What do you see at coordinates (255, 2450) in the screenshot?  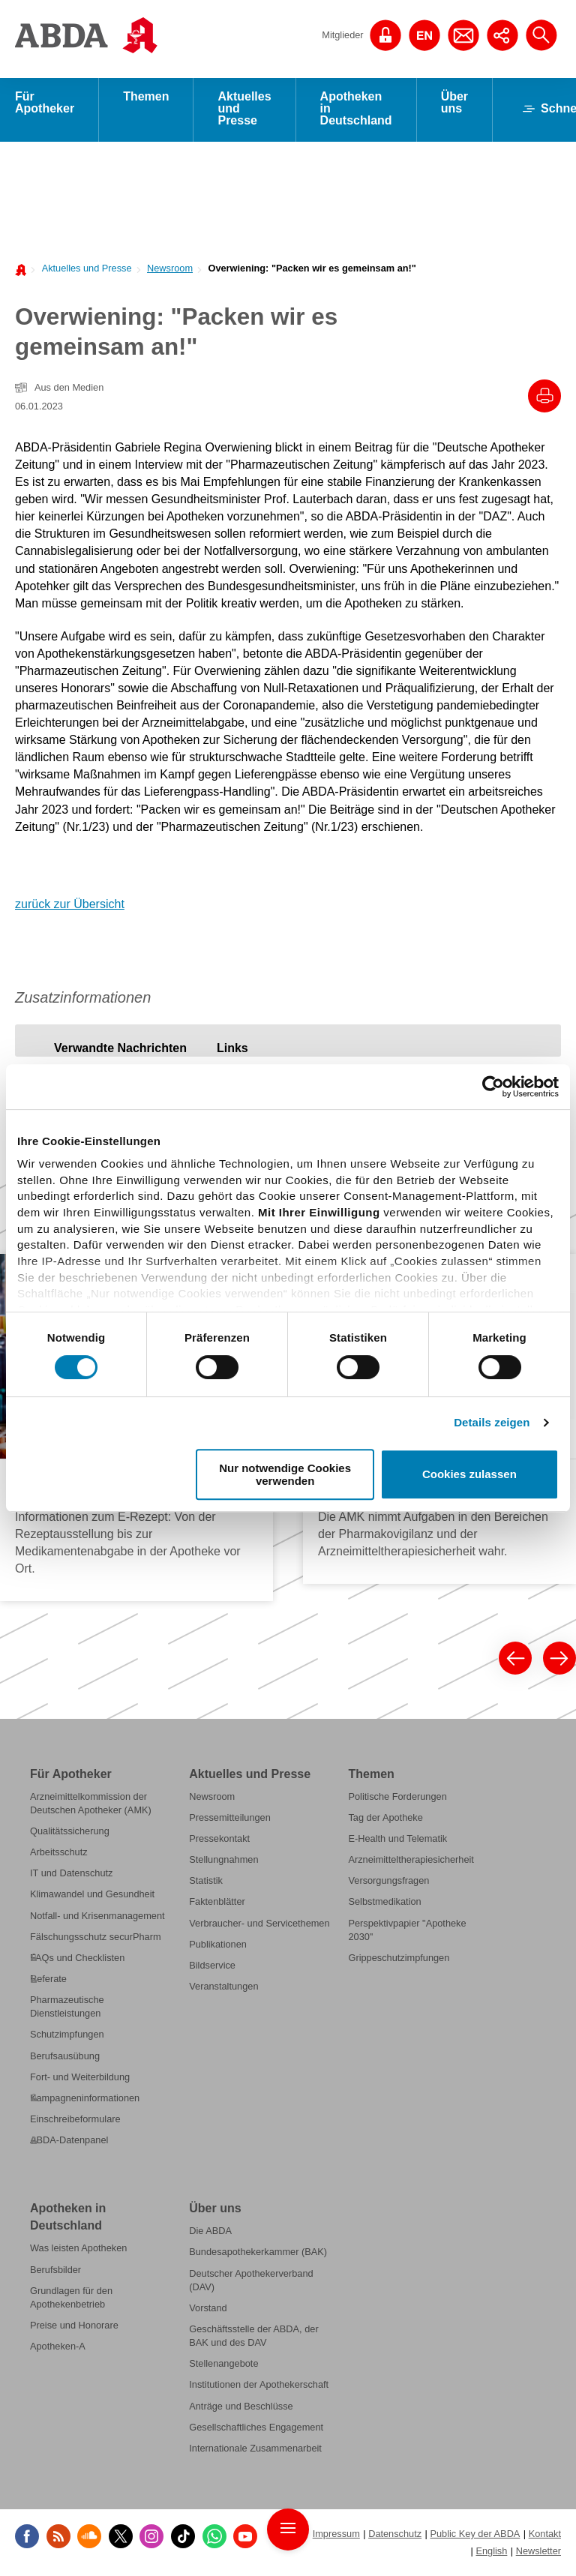 I see `Internationale Zusammenarbeit` at bounding box center [255, 2450].